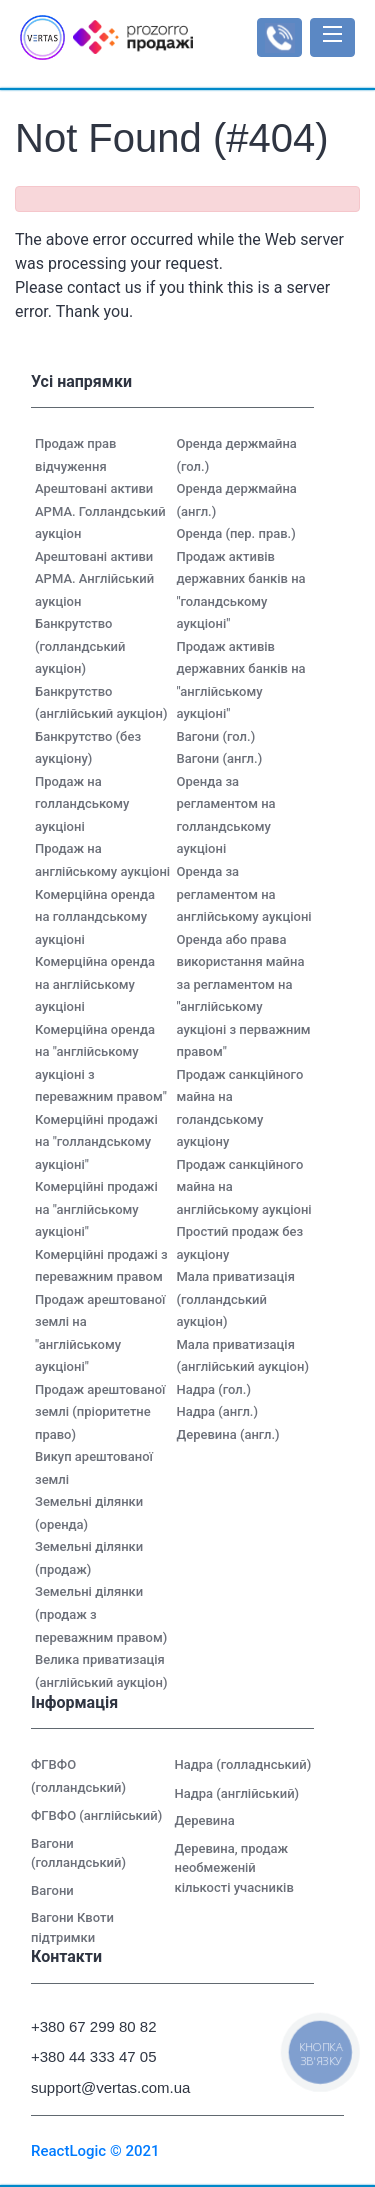 The image size is (375, 2187). Describe the element at coordinates (243, 1764) in the screenshot. I see `Надра (голладнський)` at that location.